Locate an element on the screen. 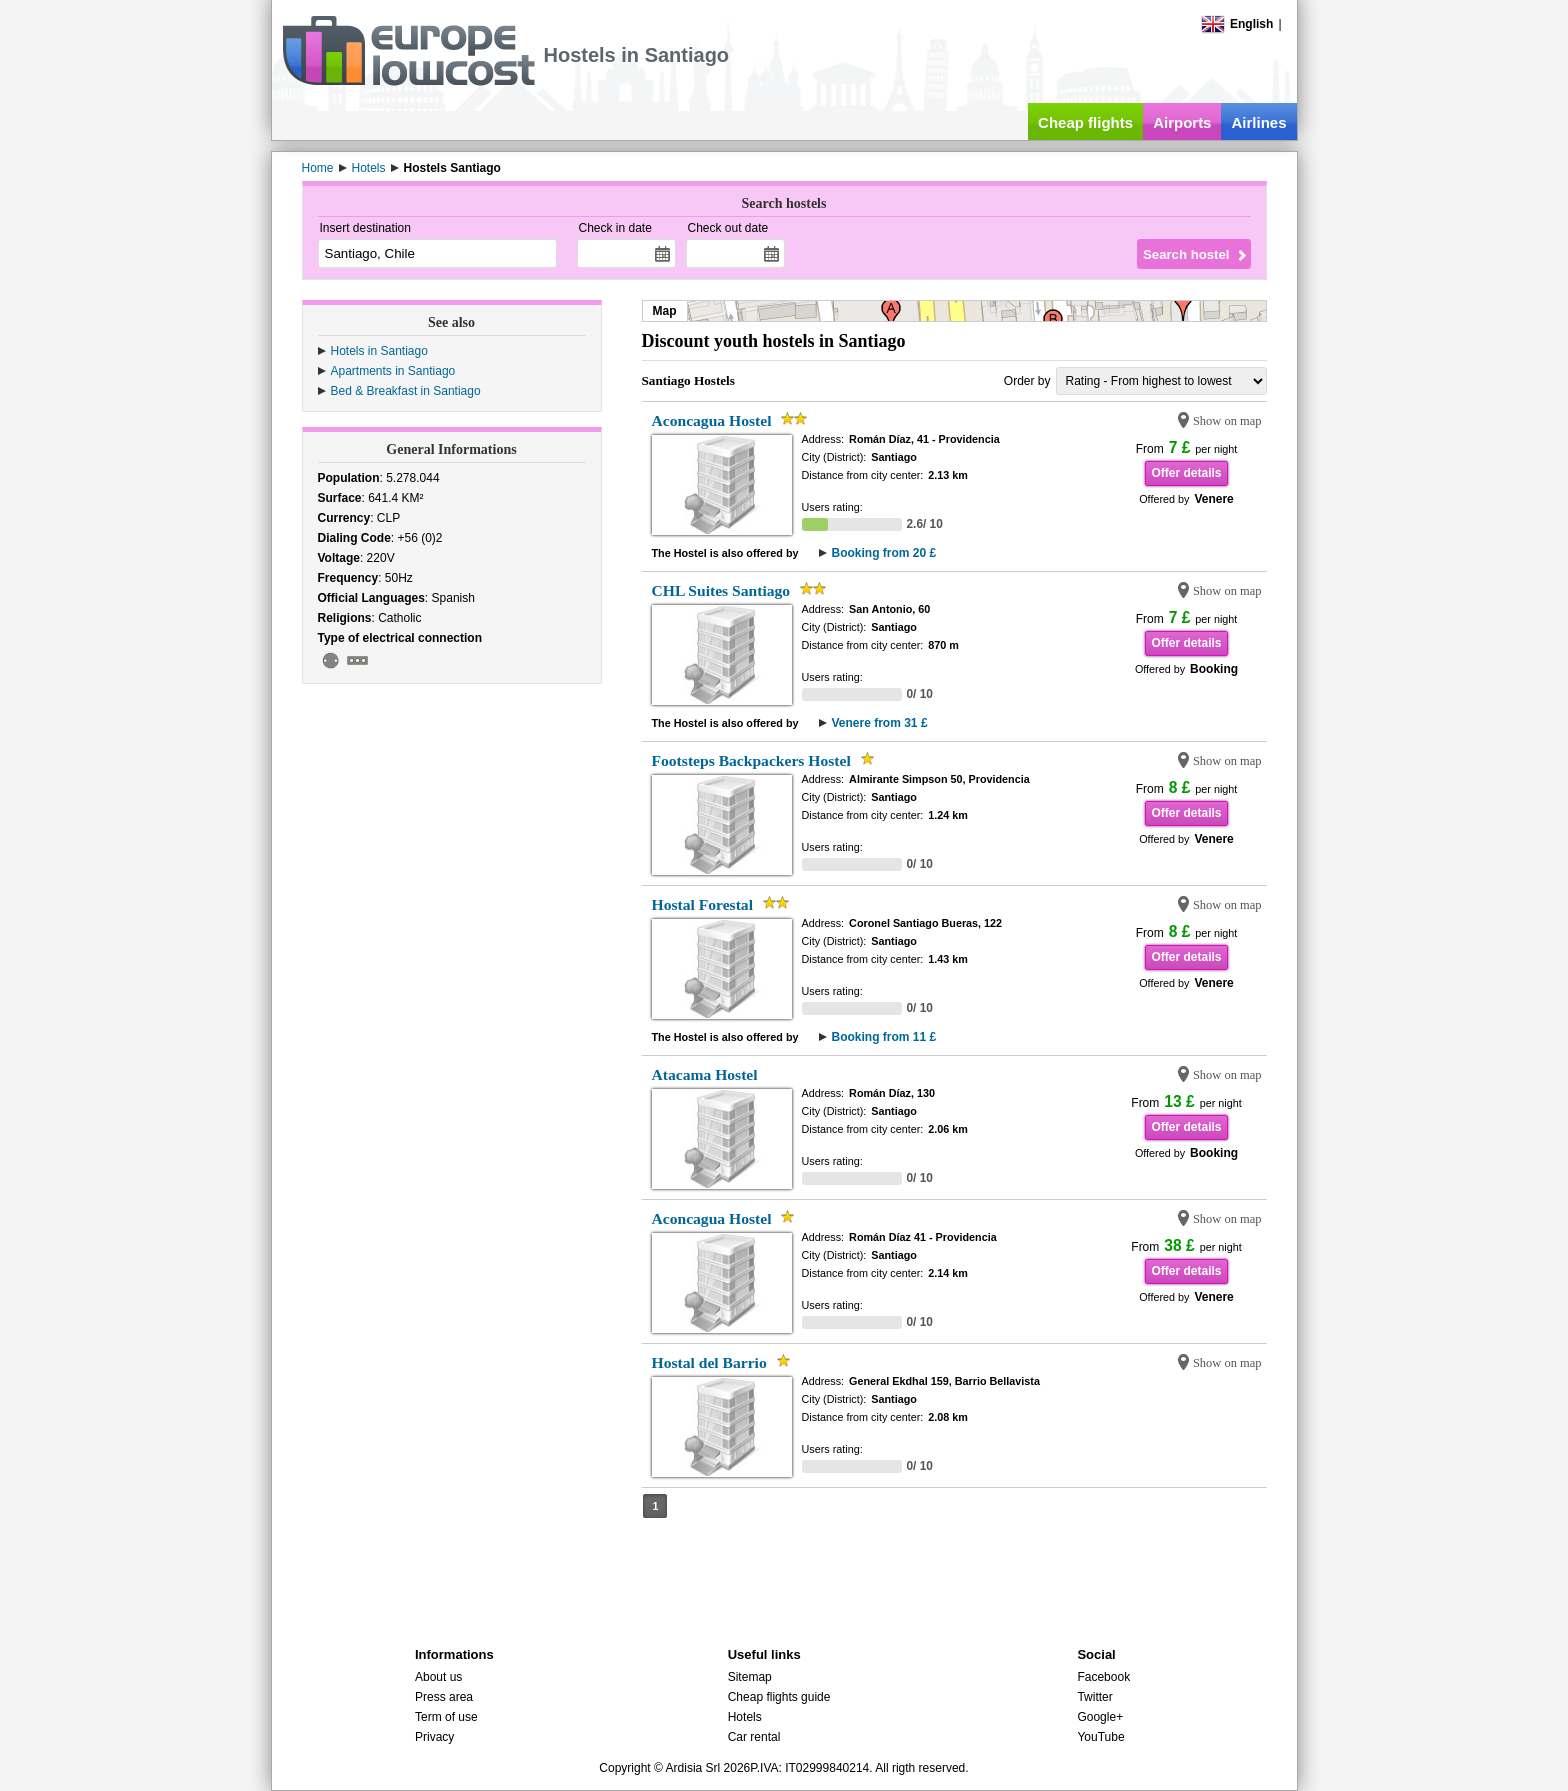 The width and height of the screenshot is (1568, 1791). Press area is located at coordinates (444, 1697).